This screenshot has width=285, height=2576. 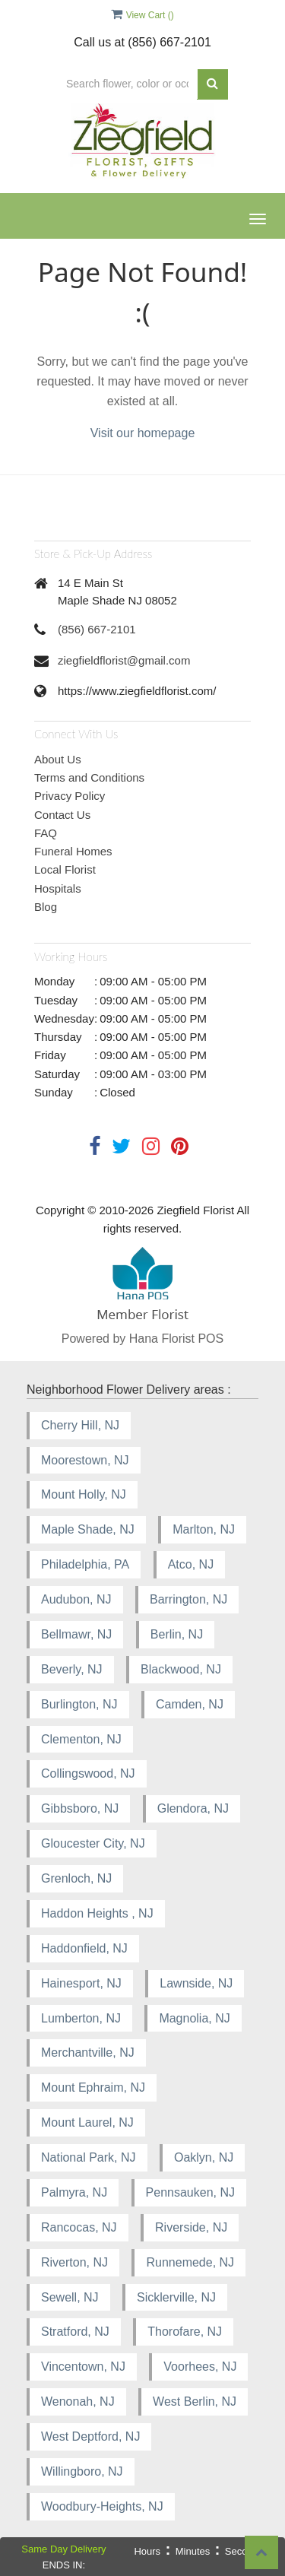 I want to click on Grenloch, NJ, so click(x=76, y=1878).